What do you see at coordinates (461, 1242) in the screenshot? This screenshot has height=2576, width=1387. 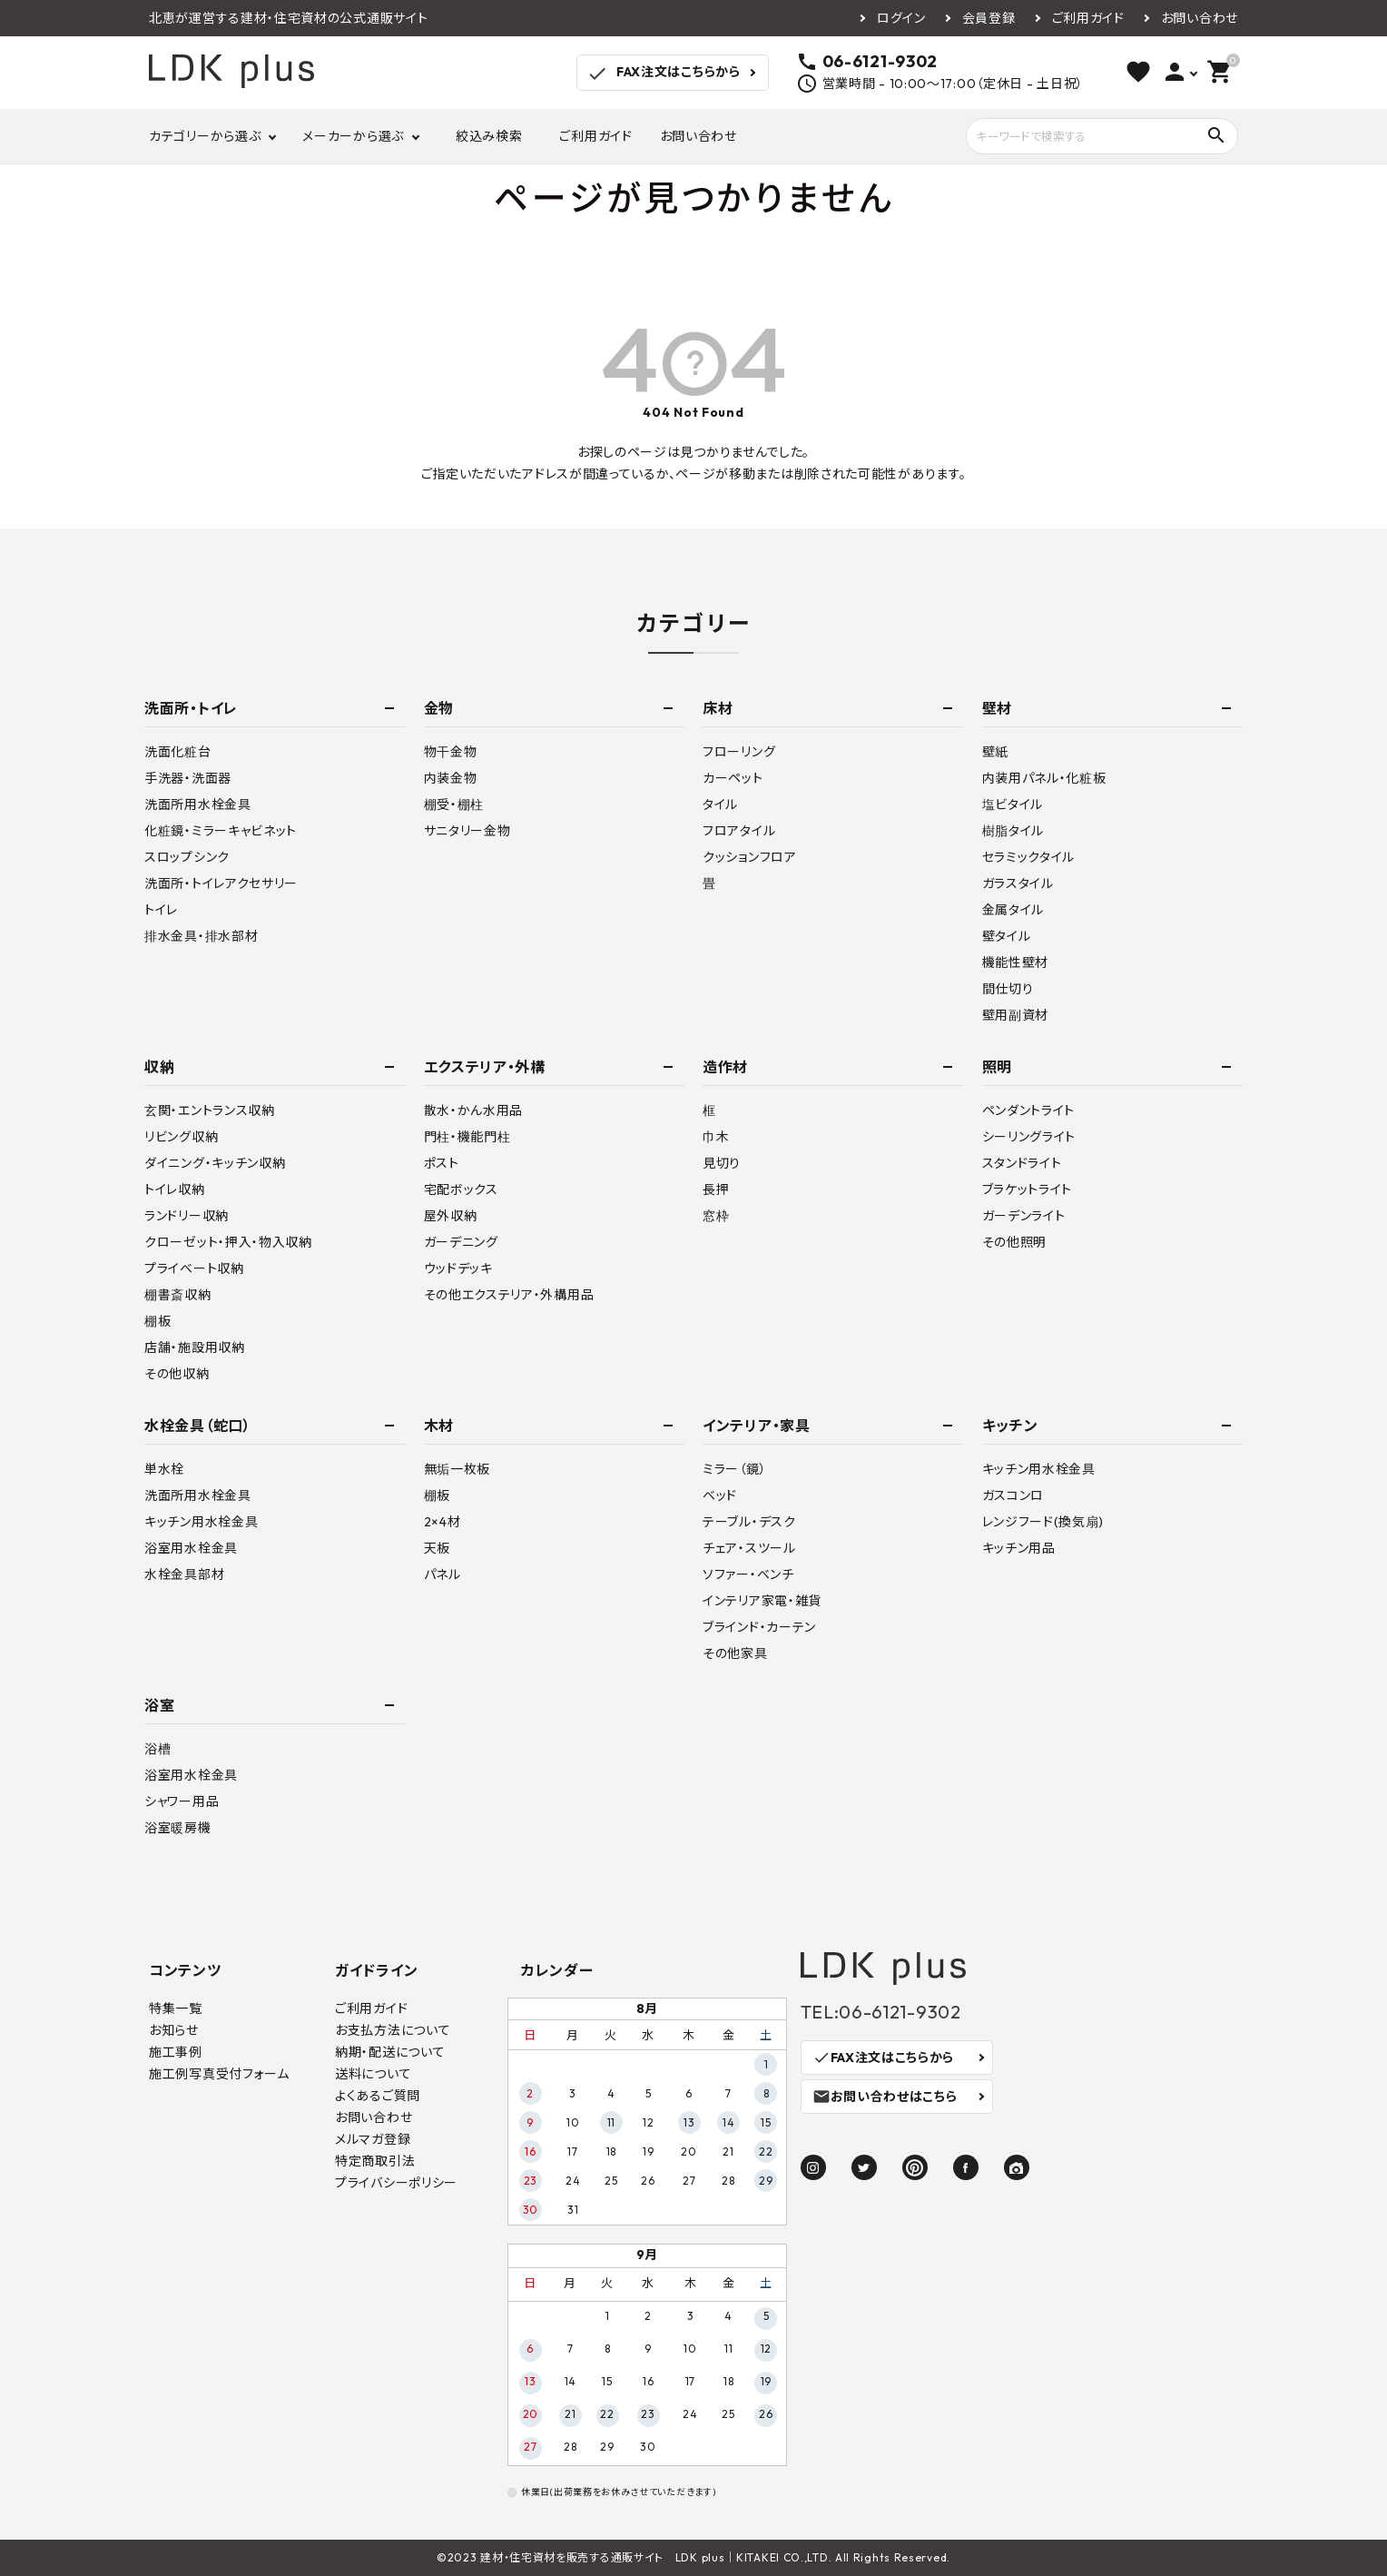 I see `ガーデニング` at bounding box center [461, 1242].